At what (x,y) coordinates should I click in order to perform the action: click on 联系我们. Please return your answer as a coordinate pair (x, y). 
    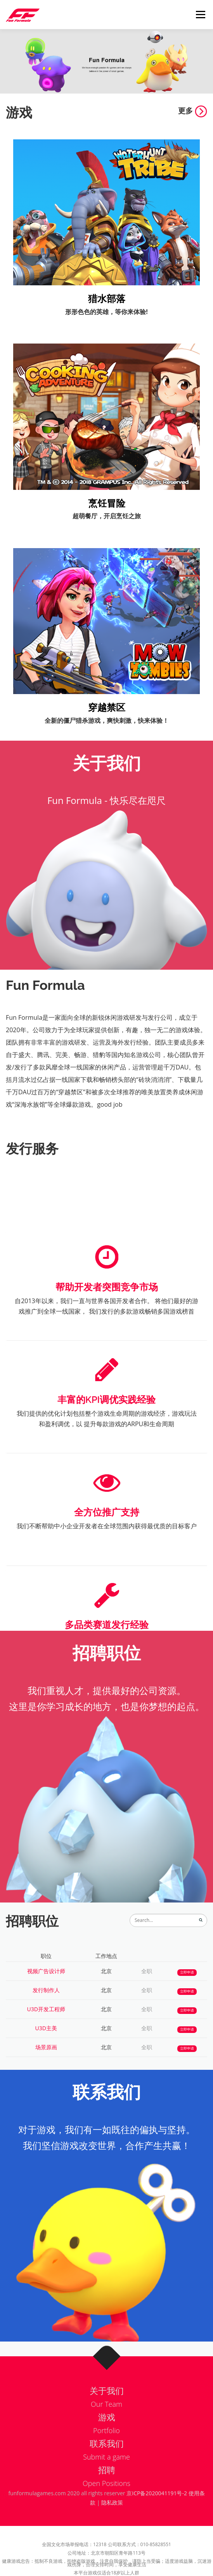
    Looking at the image, I should click on (107, 2453).